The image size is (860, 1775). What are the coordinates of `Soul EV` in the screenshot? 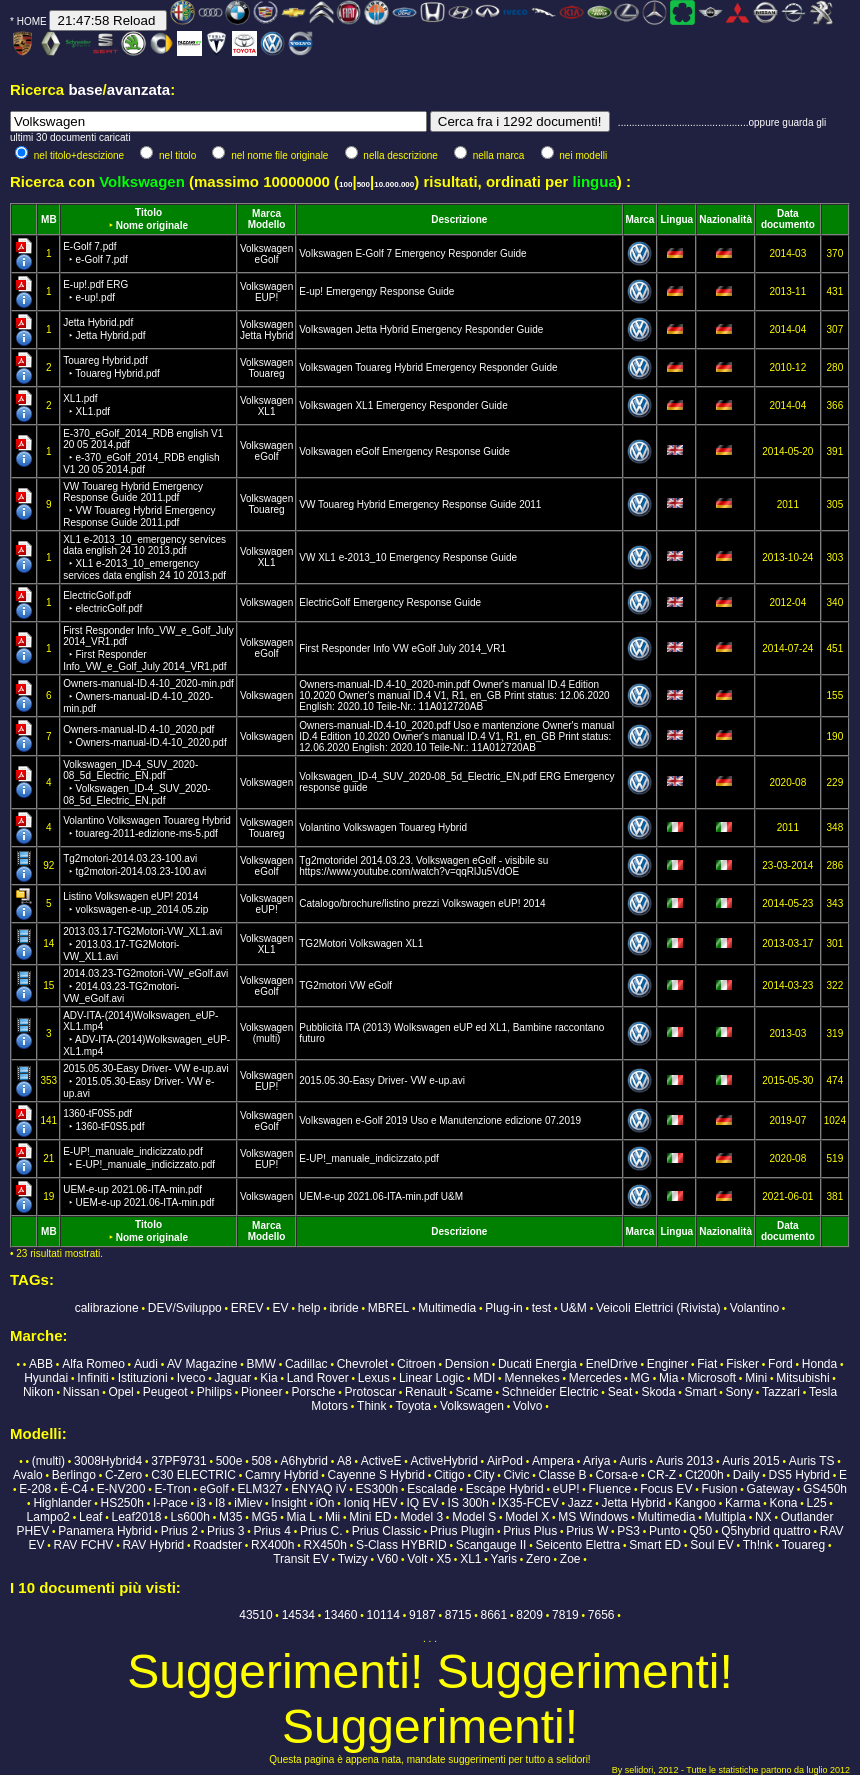 It's located at (711, 1545).